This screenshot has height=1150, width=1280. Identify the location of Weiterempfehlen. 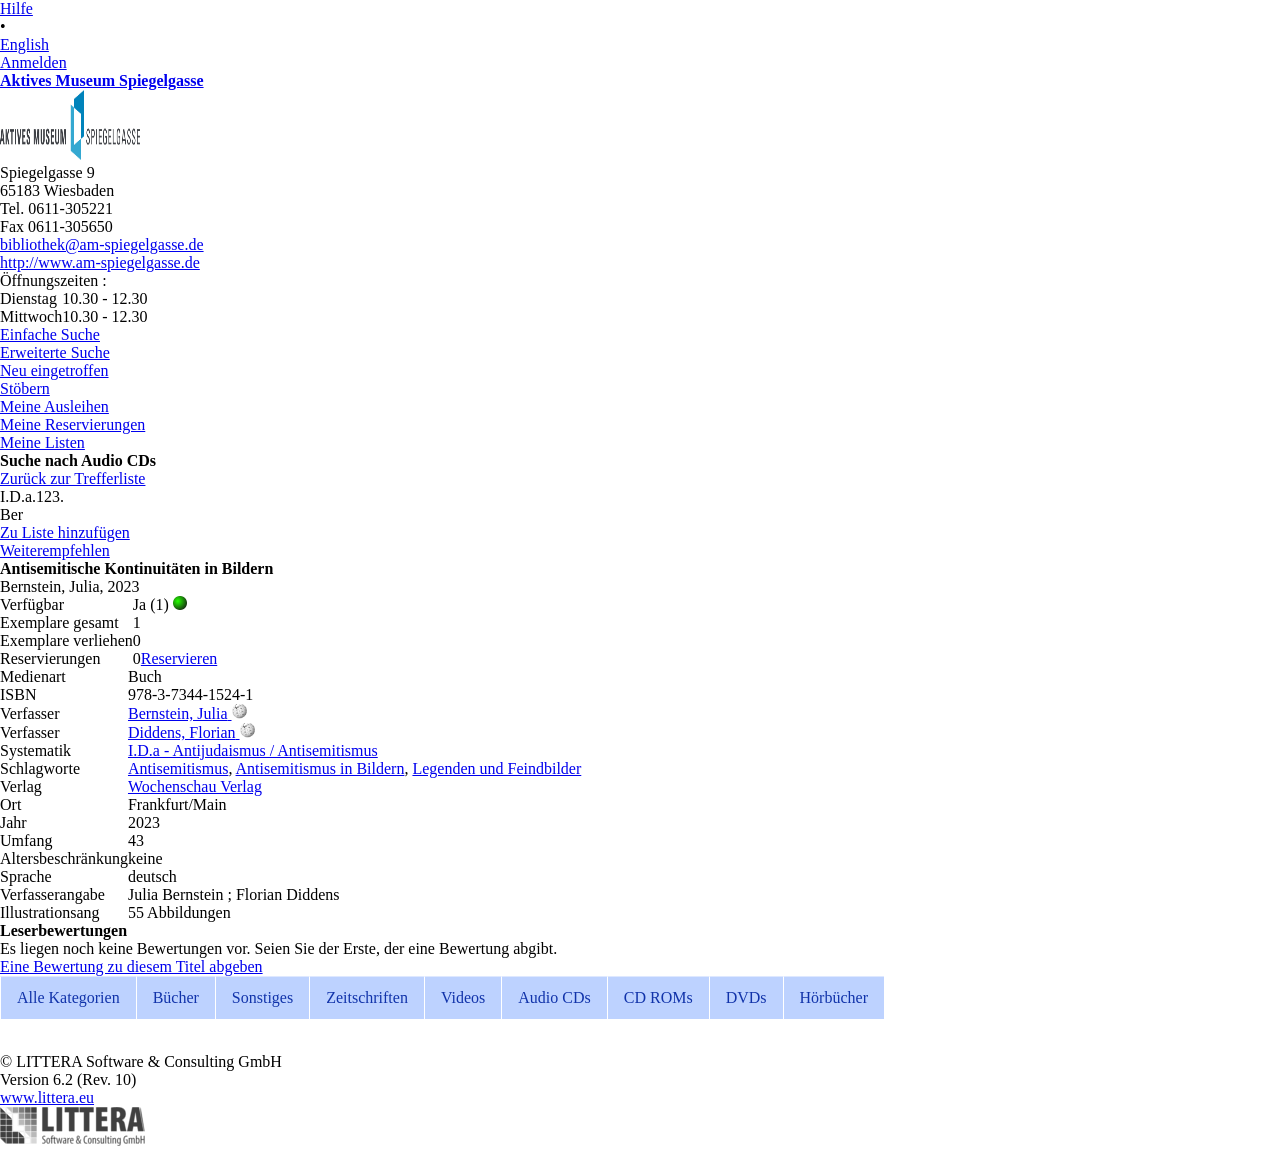
(55, 550).